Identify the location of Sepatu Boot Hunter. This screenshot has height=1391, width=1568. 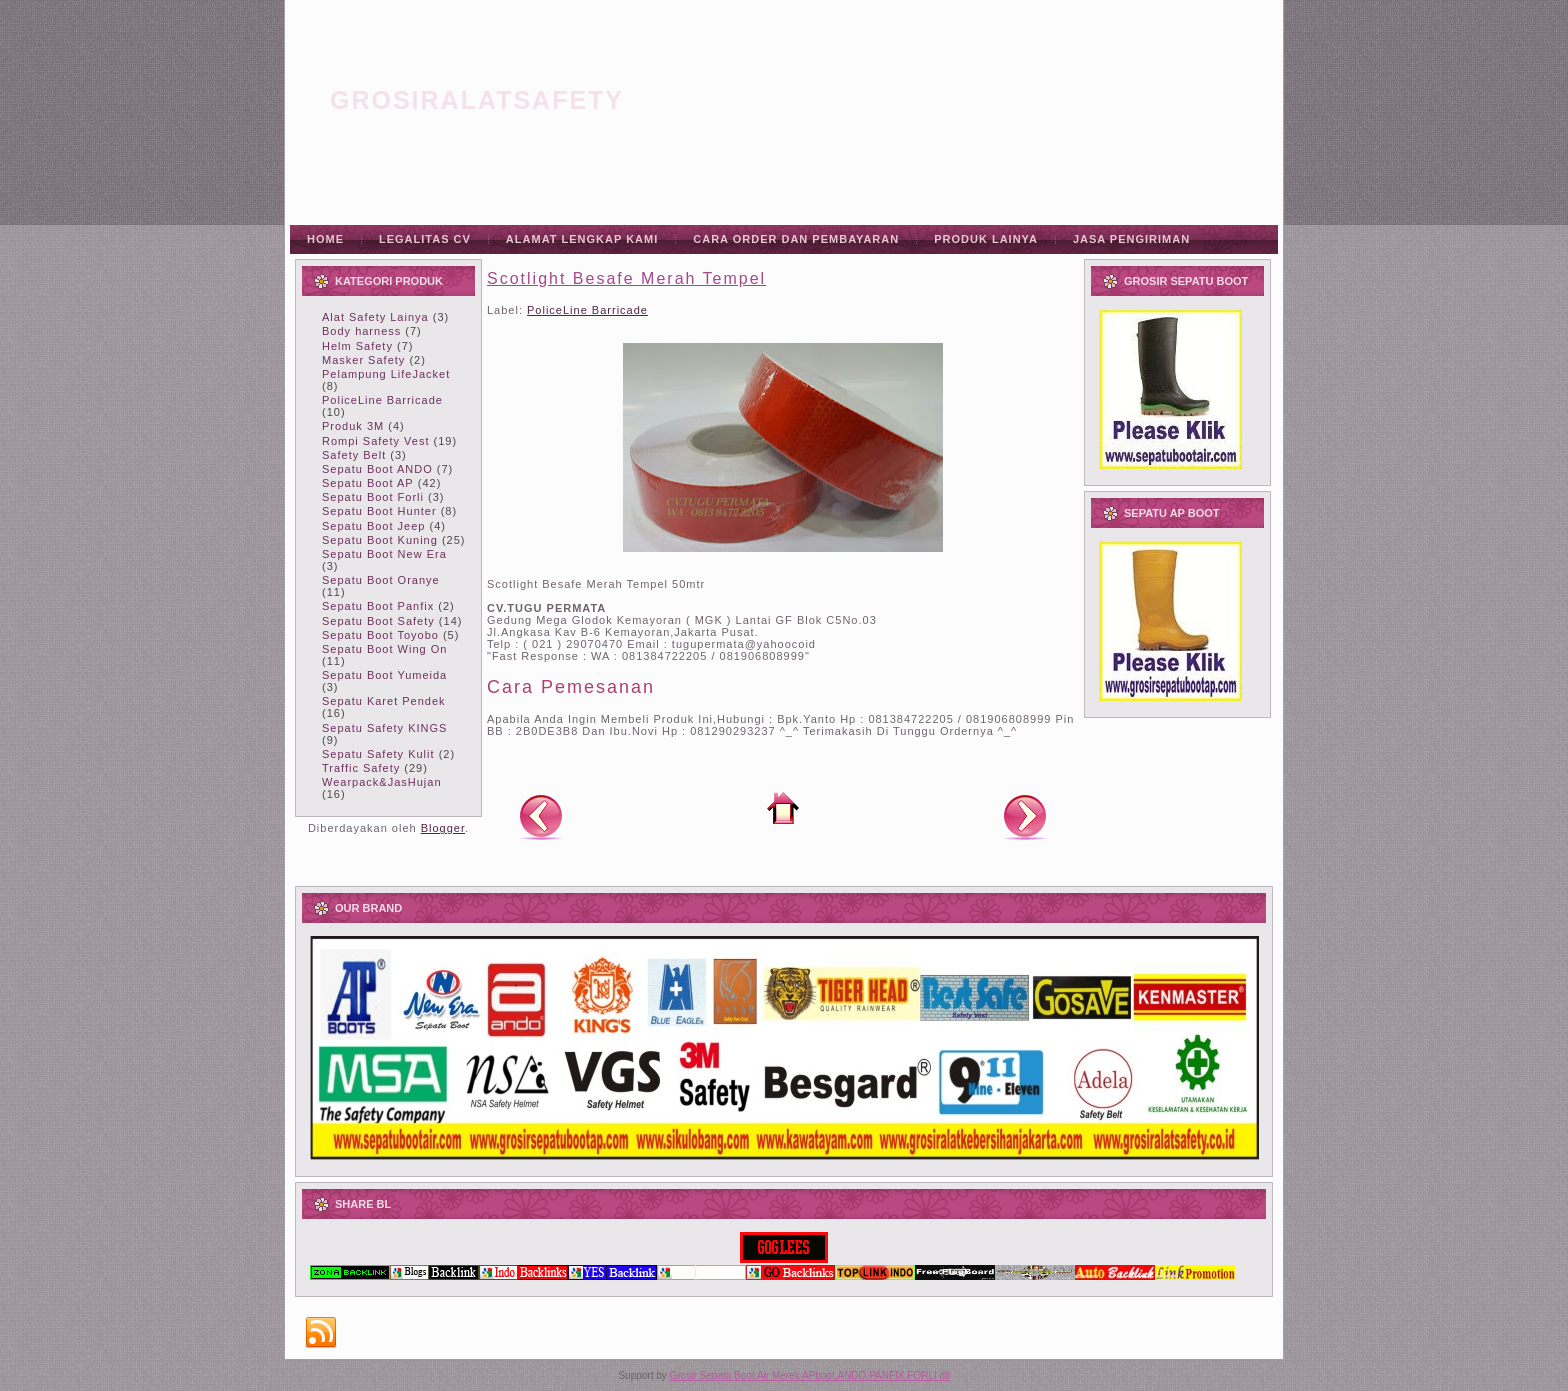
(379, 511).